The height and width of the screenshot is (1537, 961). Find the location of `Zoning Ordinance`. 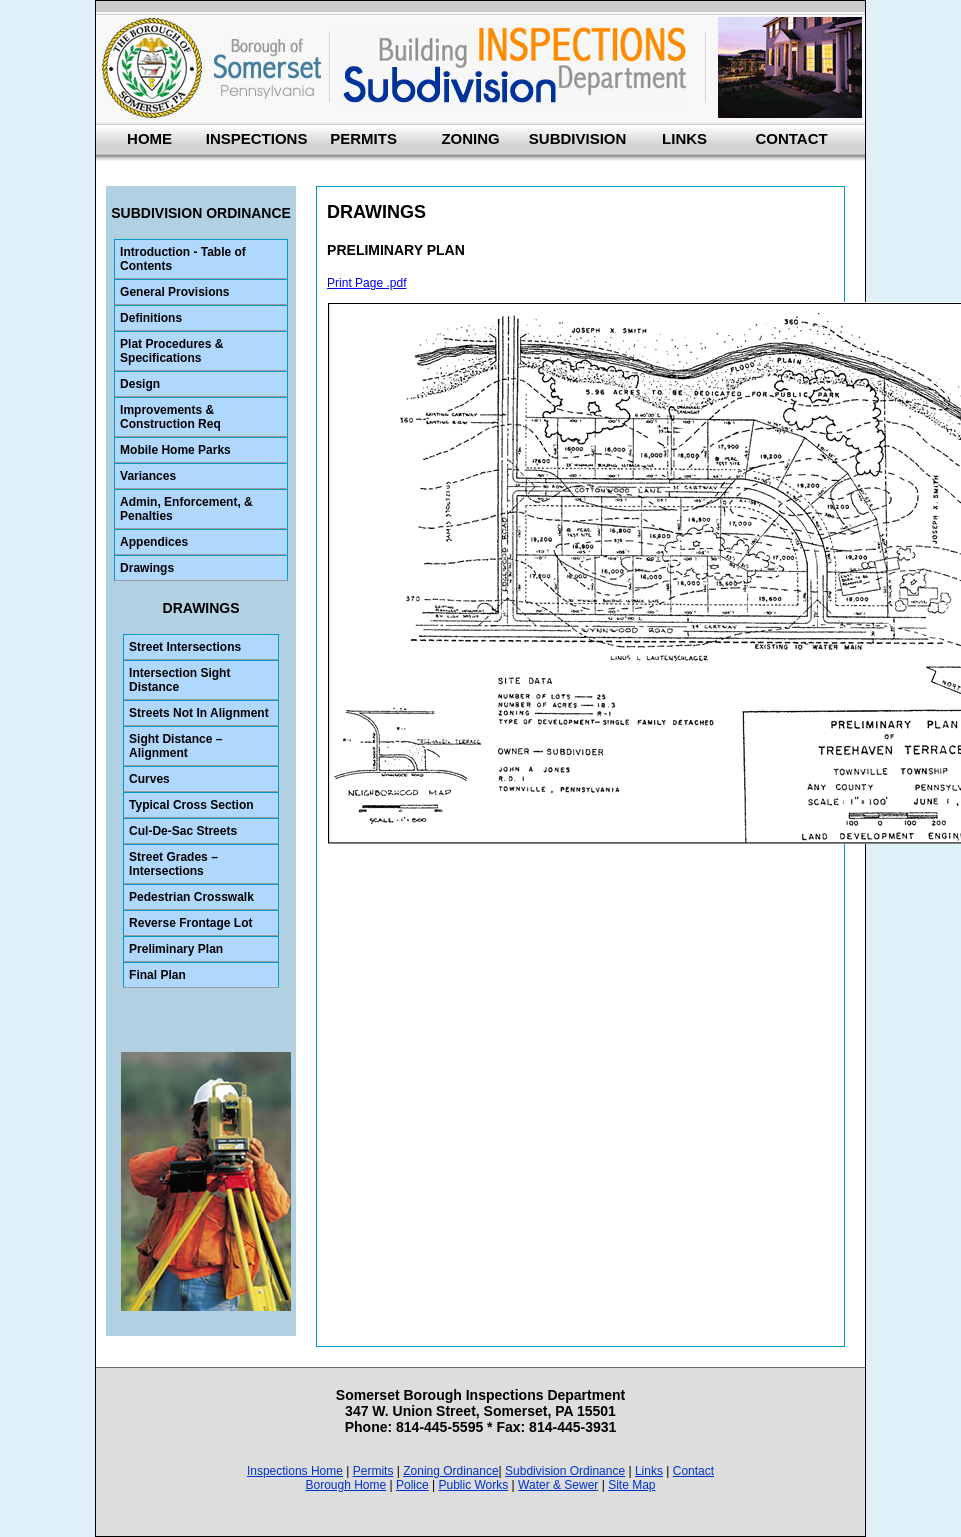

Zoning Ordinance is located at coordinates (450, 1471).